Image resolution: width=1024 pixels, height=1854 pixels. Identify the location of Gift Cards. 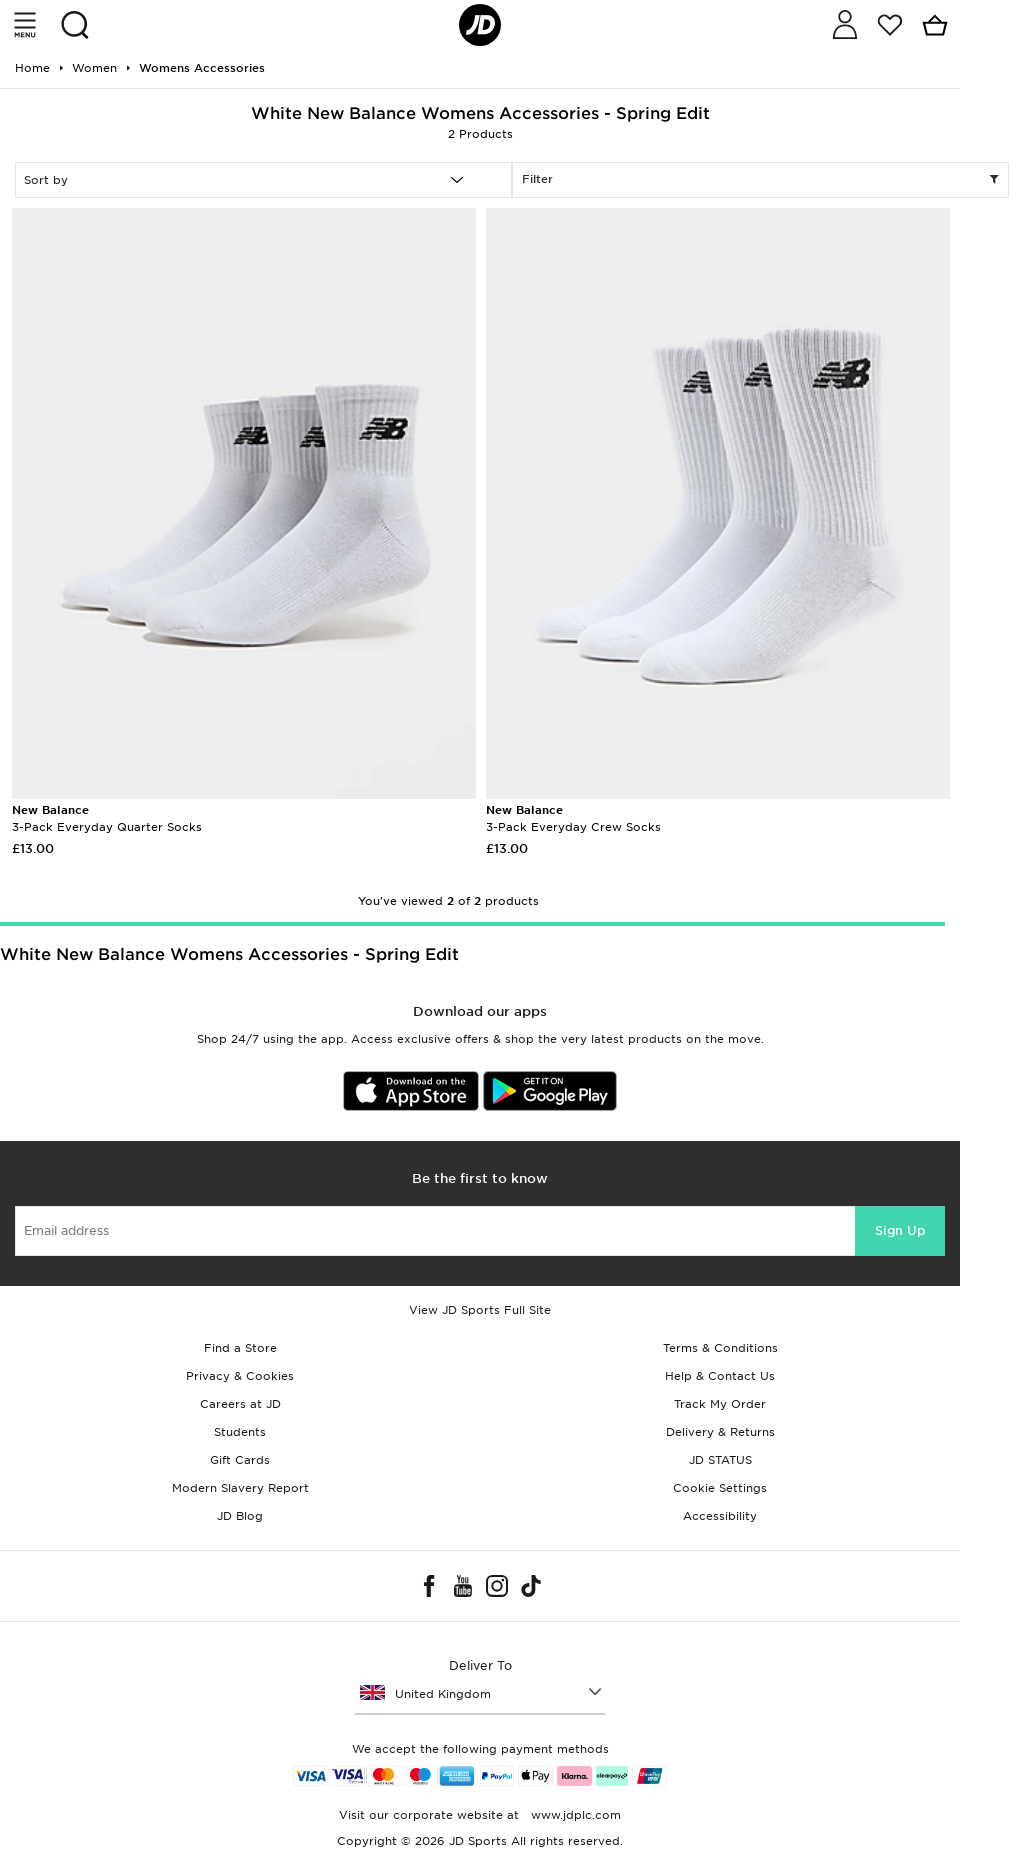
(240, 1460).